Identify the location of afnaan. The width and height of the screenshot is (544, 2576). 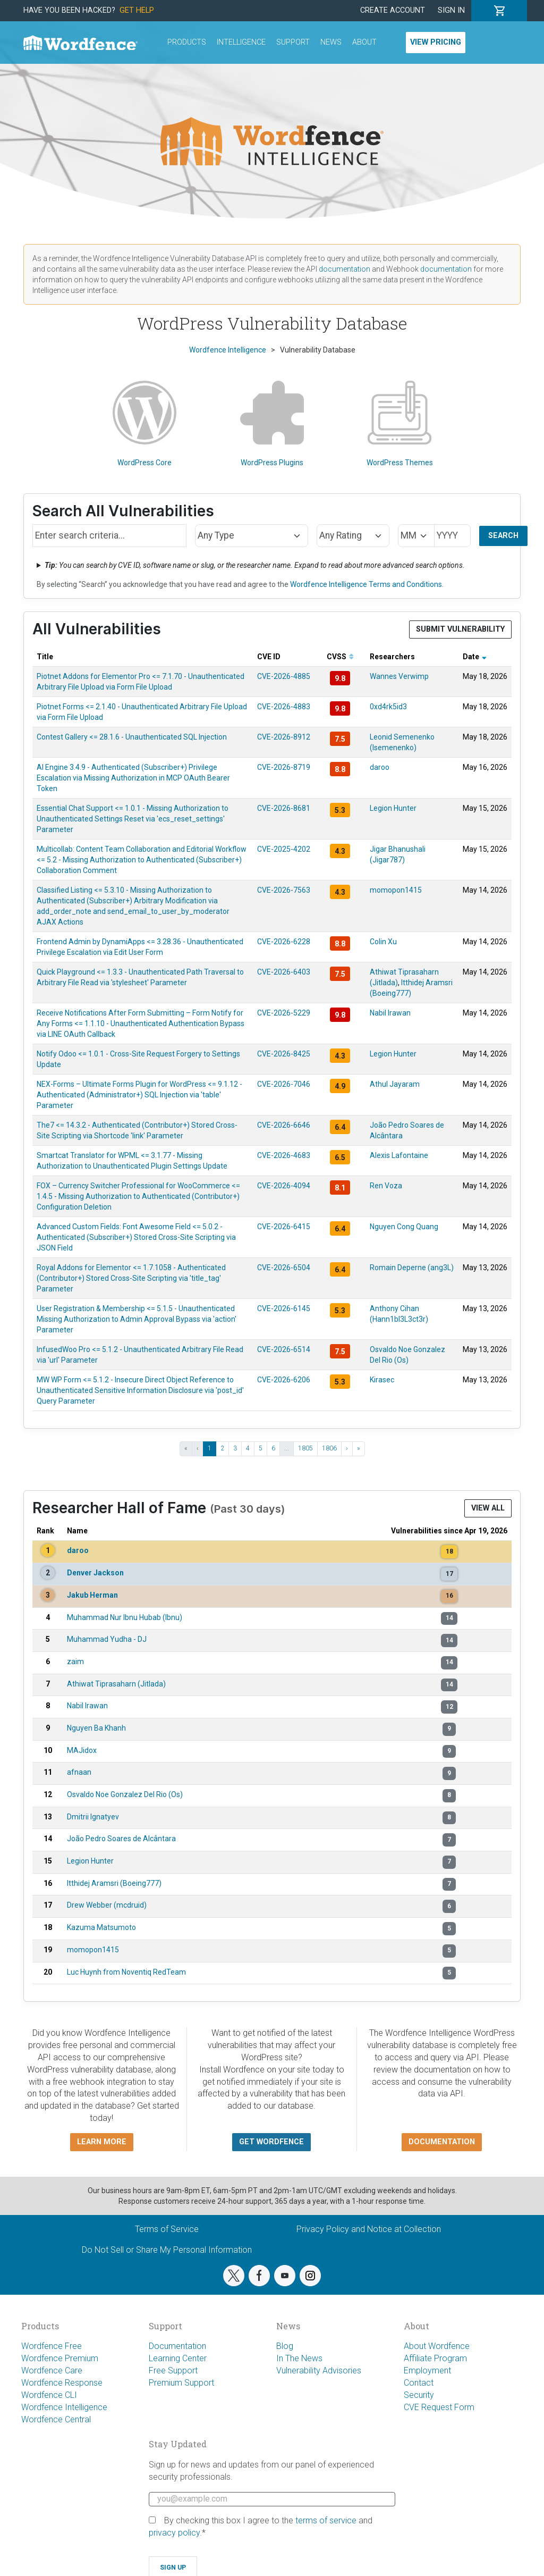
(79, 1772).